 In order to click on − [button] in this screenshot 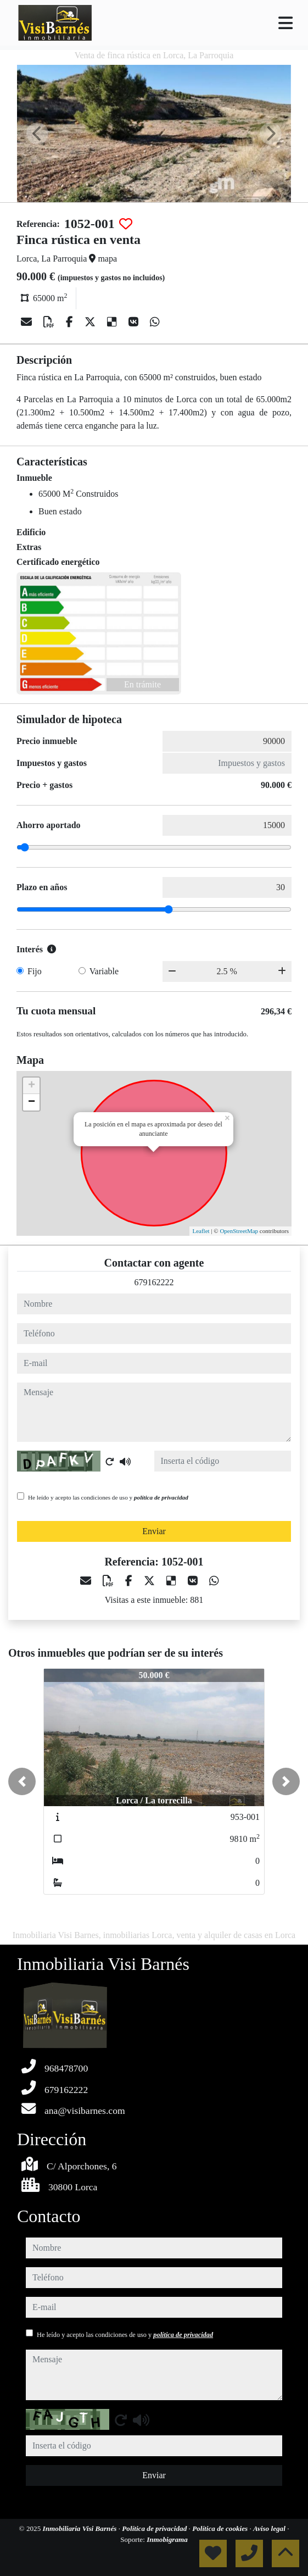, I will do `click(31, 1102)`.